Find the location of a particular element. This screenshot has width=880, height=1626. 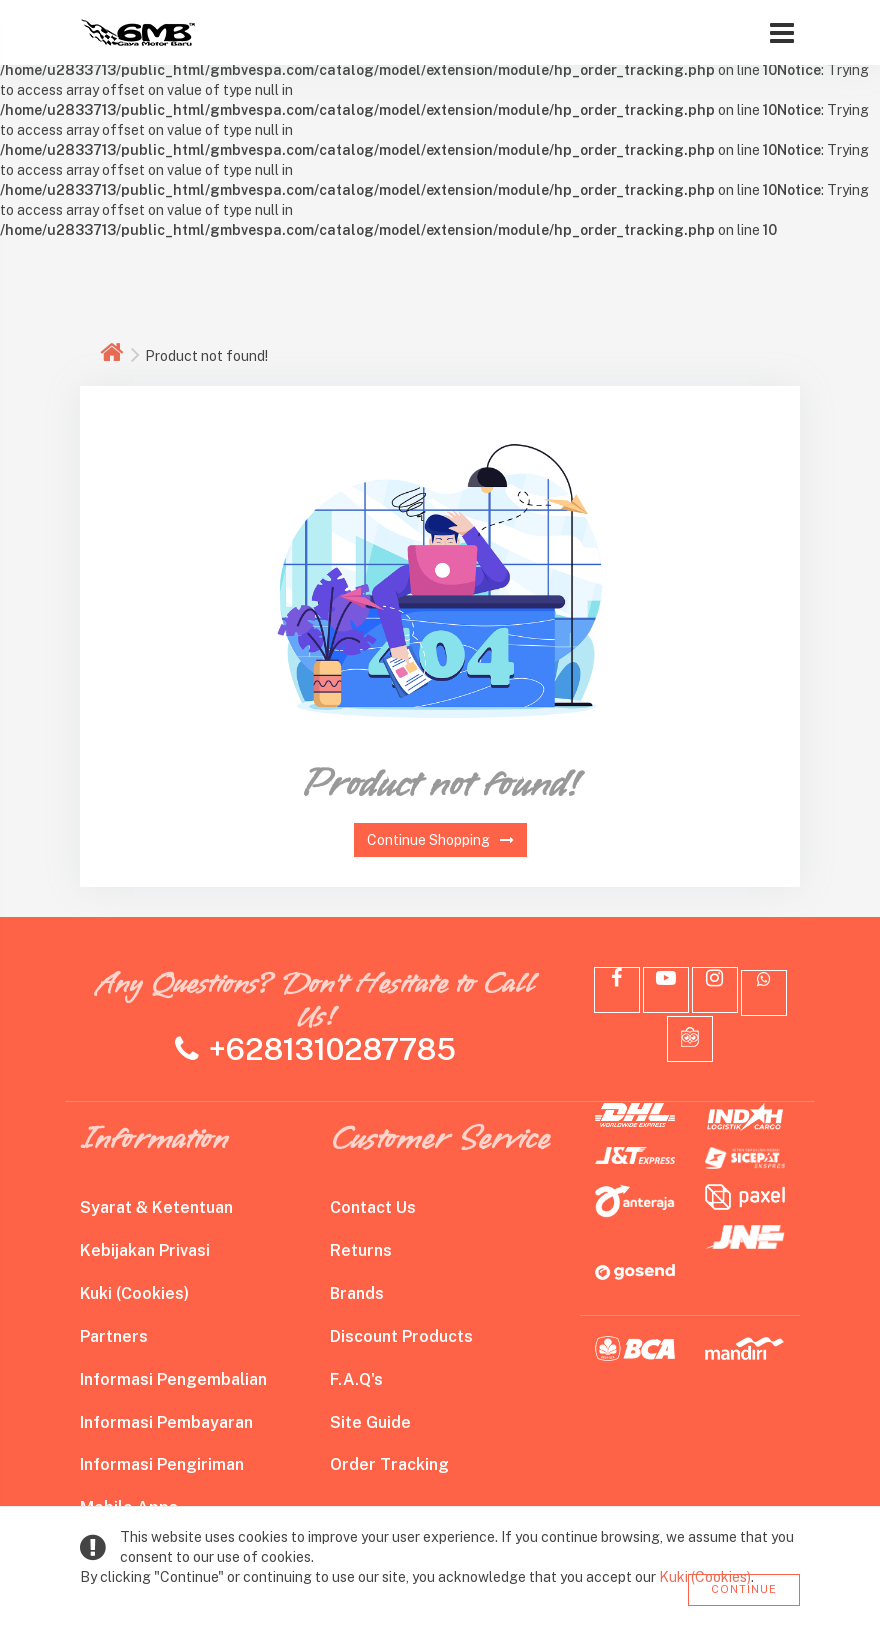

Continue is located at coordinates (744, 1589).